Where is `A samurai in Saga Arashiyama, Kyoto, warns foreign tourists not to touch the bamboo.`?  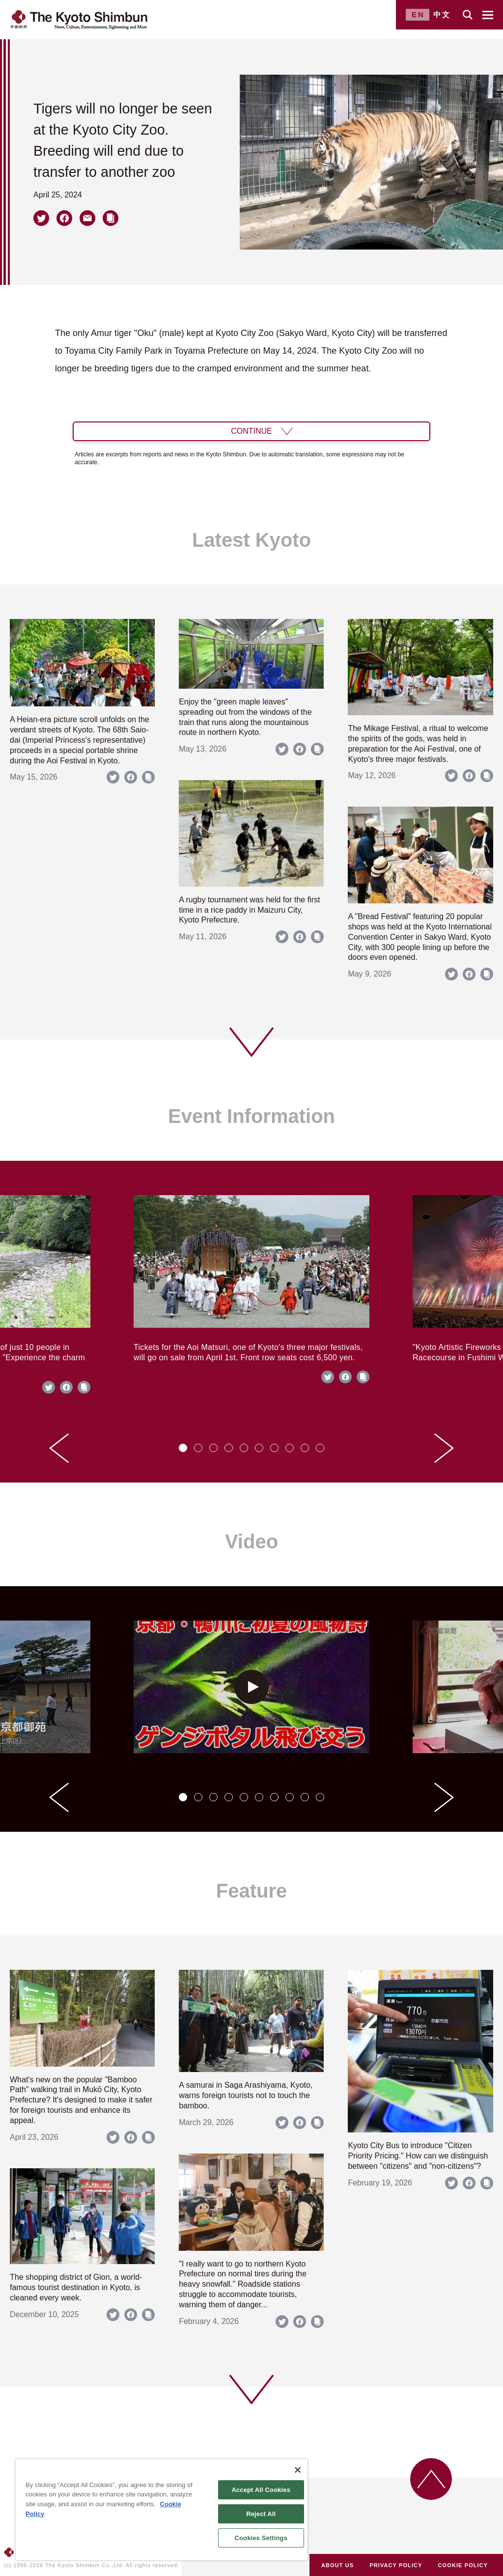
A samurai in Saga Arashiyama, Kyoto, warns foreign tourists not to touch the bamboo. is located at coordinates (245, 2095).